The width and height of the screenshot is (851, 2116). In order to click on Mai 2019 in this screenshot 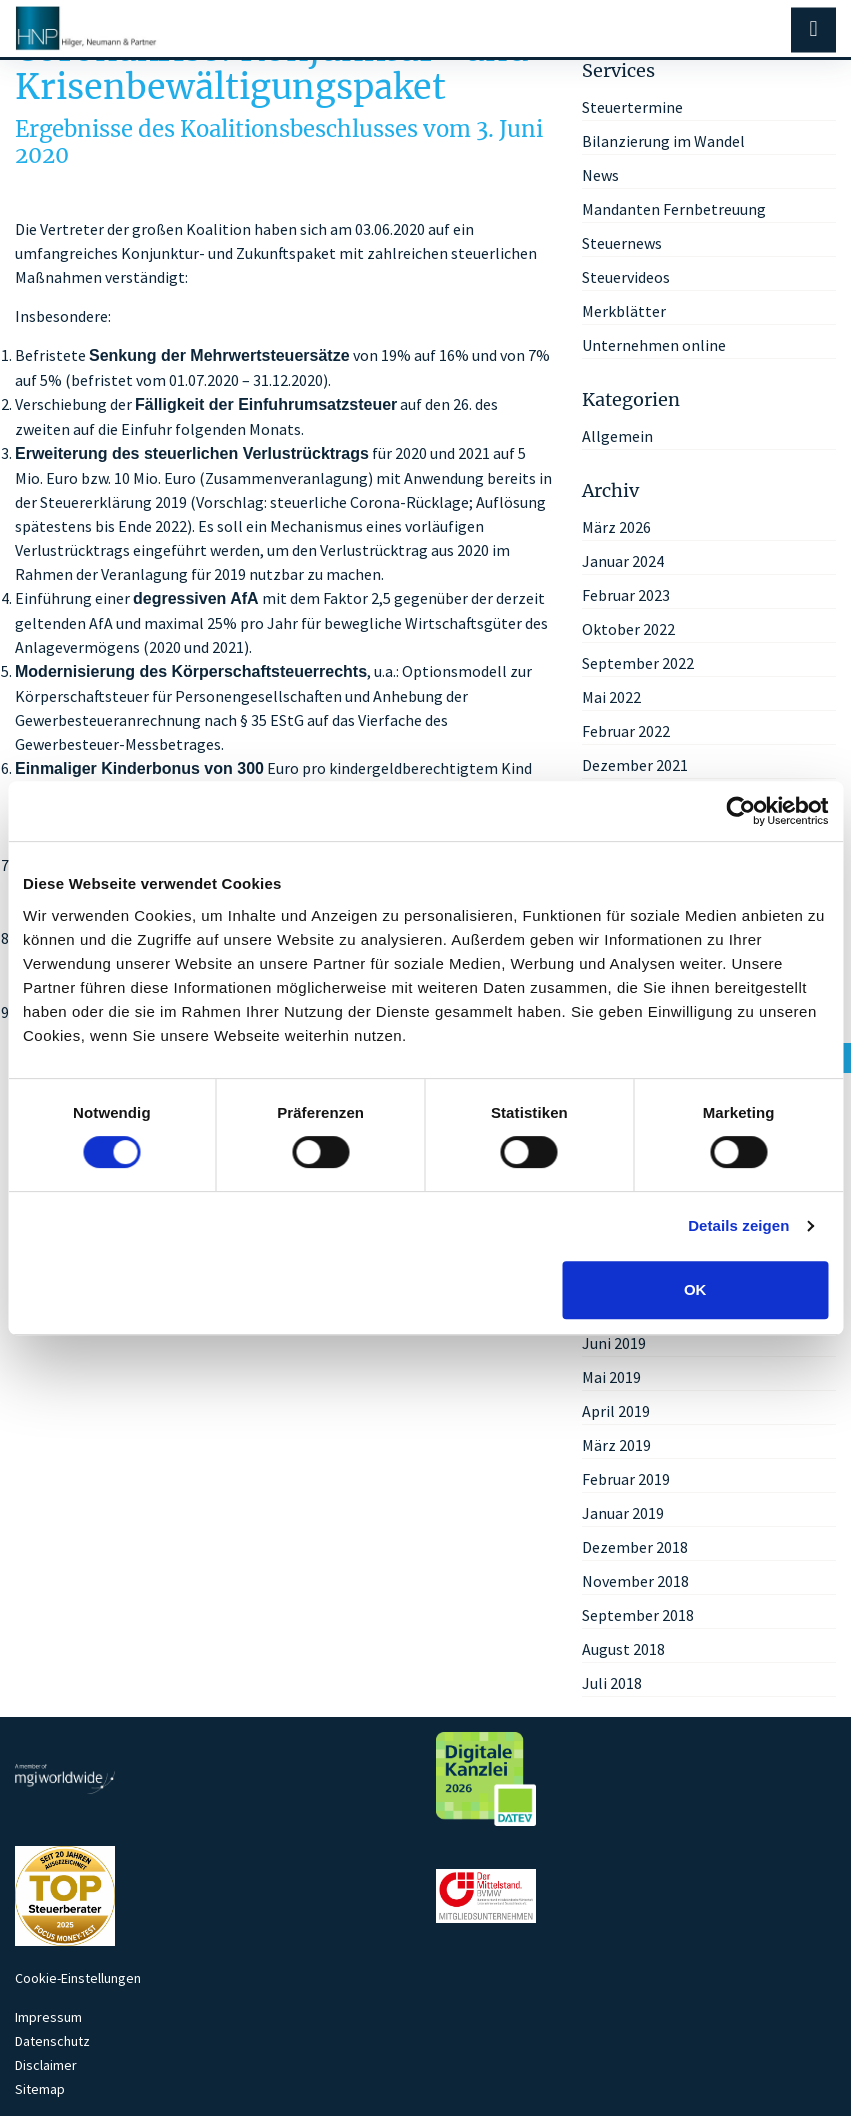, I will do `click(611, 1377)`.